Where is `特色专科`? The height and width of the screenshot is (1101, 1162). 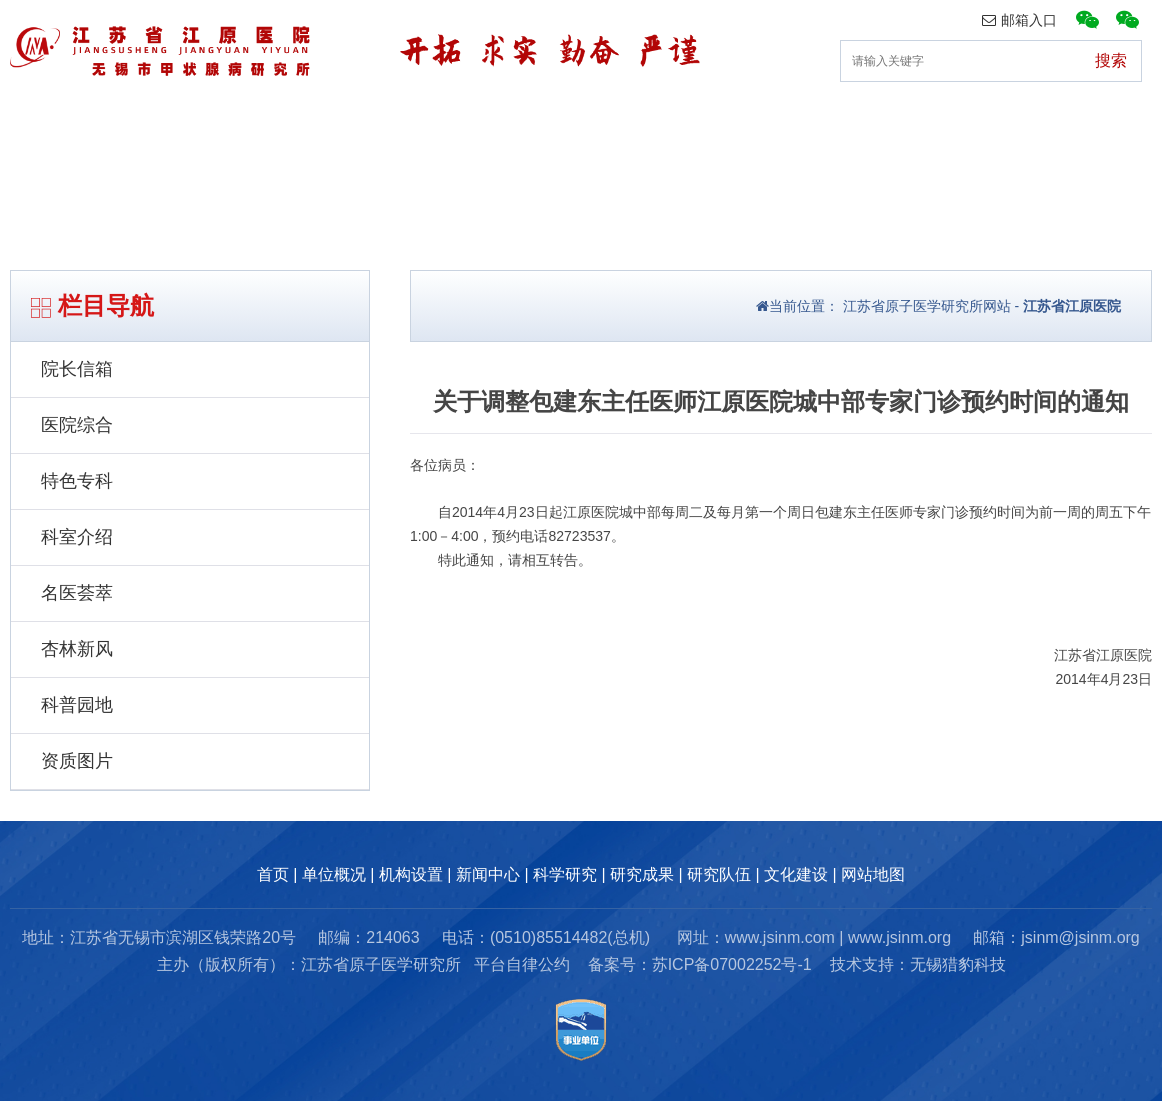 特色专科 is located at coordinates (77, 481).